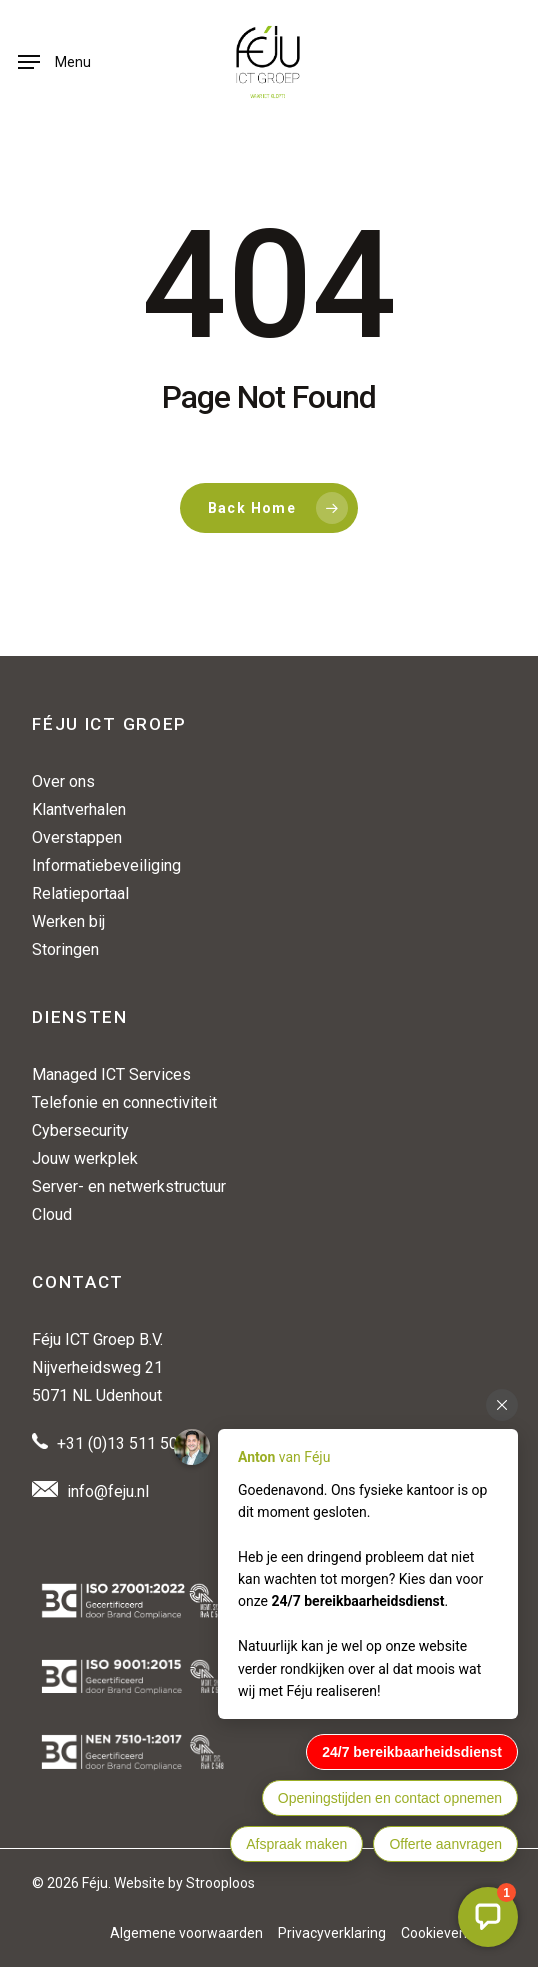 Image resolution: width=538 pixels, height=1967 pixels. Describe the element at coordinates (106, 865) in the screenshot. I see `Informatiebeveiliging` at that location.